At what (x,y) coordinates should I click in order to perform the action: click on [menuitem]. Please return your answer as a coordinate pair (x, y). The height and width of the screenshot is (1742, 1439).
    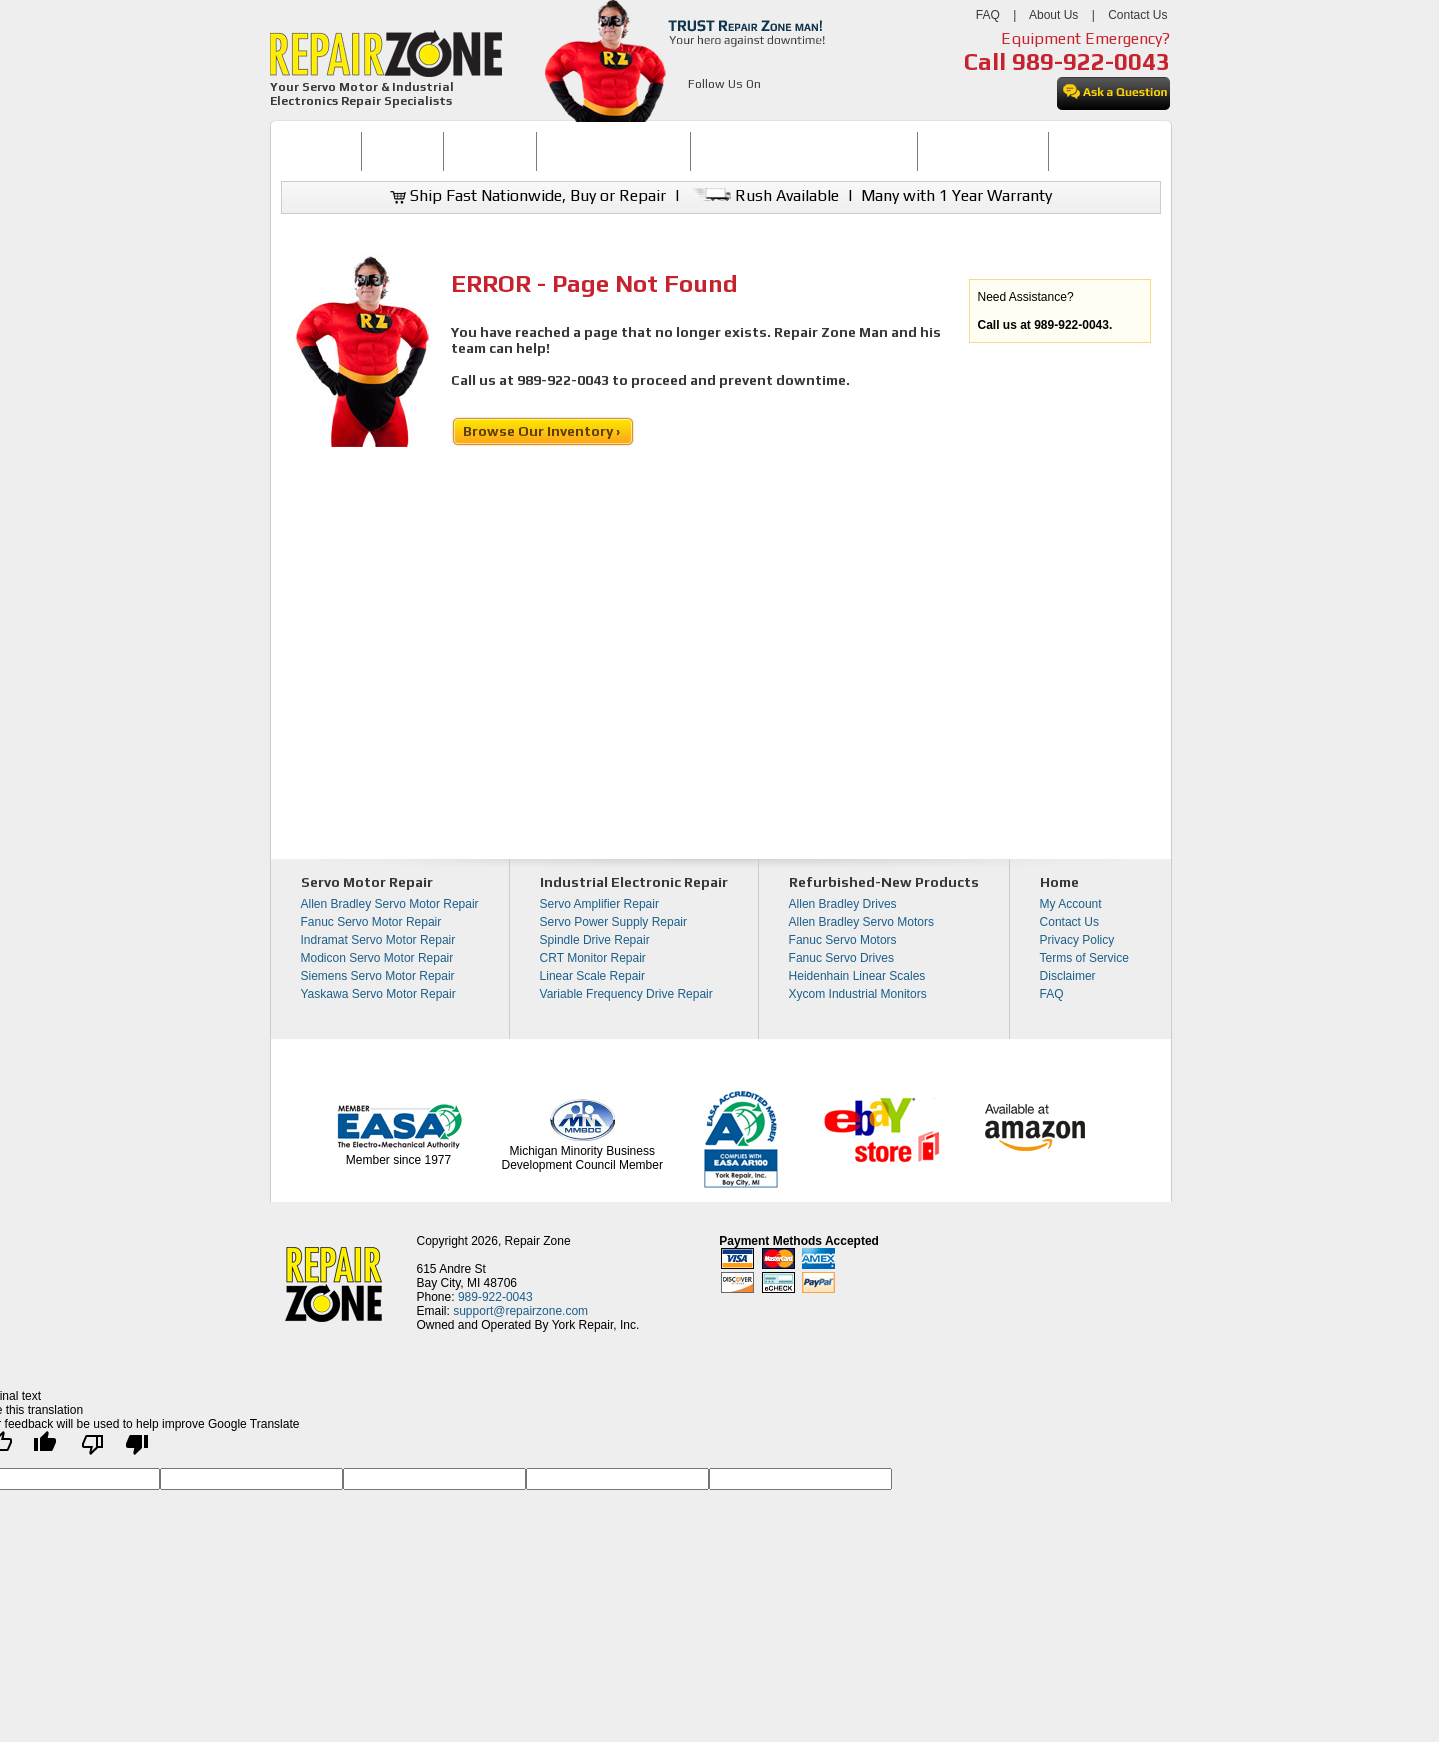
    Looking at the image, I should click on (321, 151).